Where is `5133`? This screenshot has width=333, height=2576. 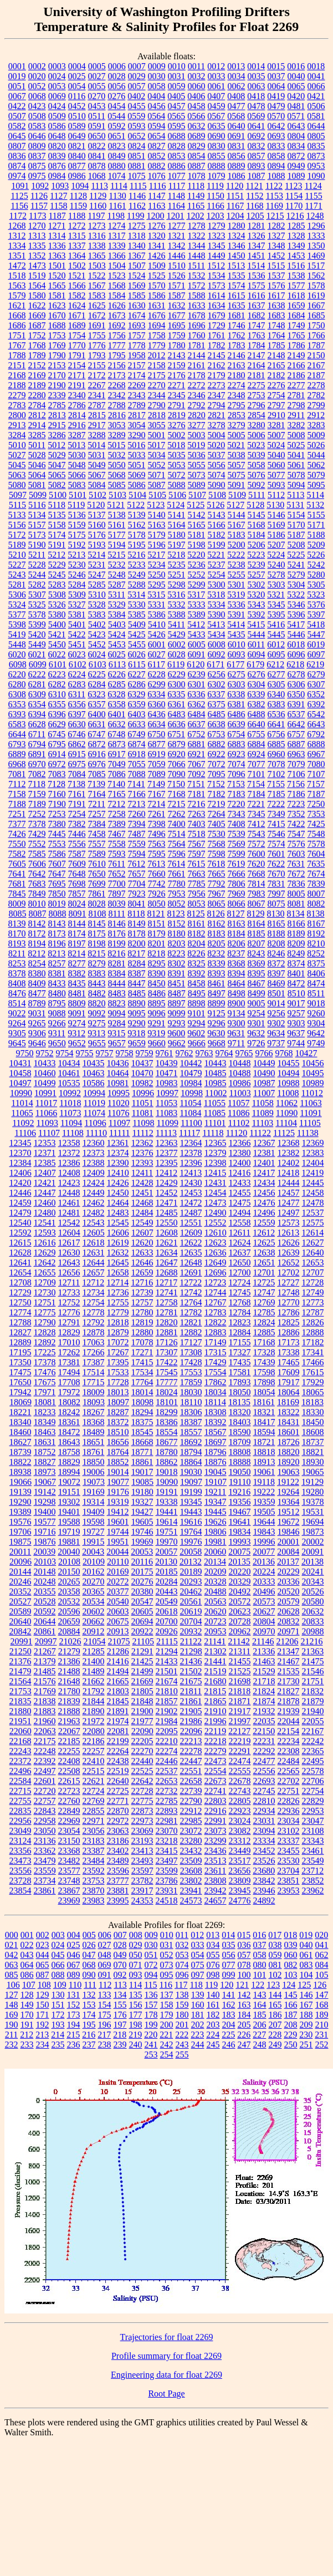 5133 is located at coordinates (17, 515).